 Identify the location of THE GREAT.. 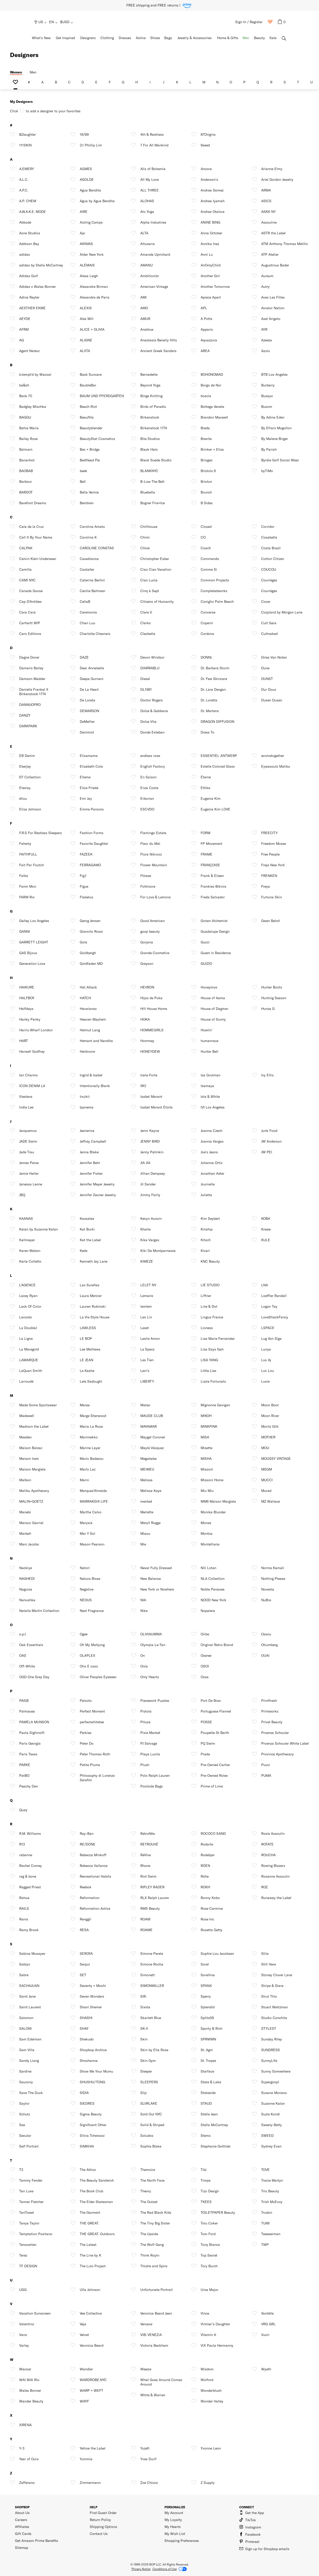
(89, 2223).